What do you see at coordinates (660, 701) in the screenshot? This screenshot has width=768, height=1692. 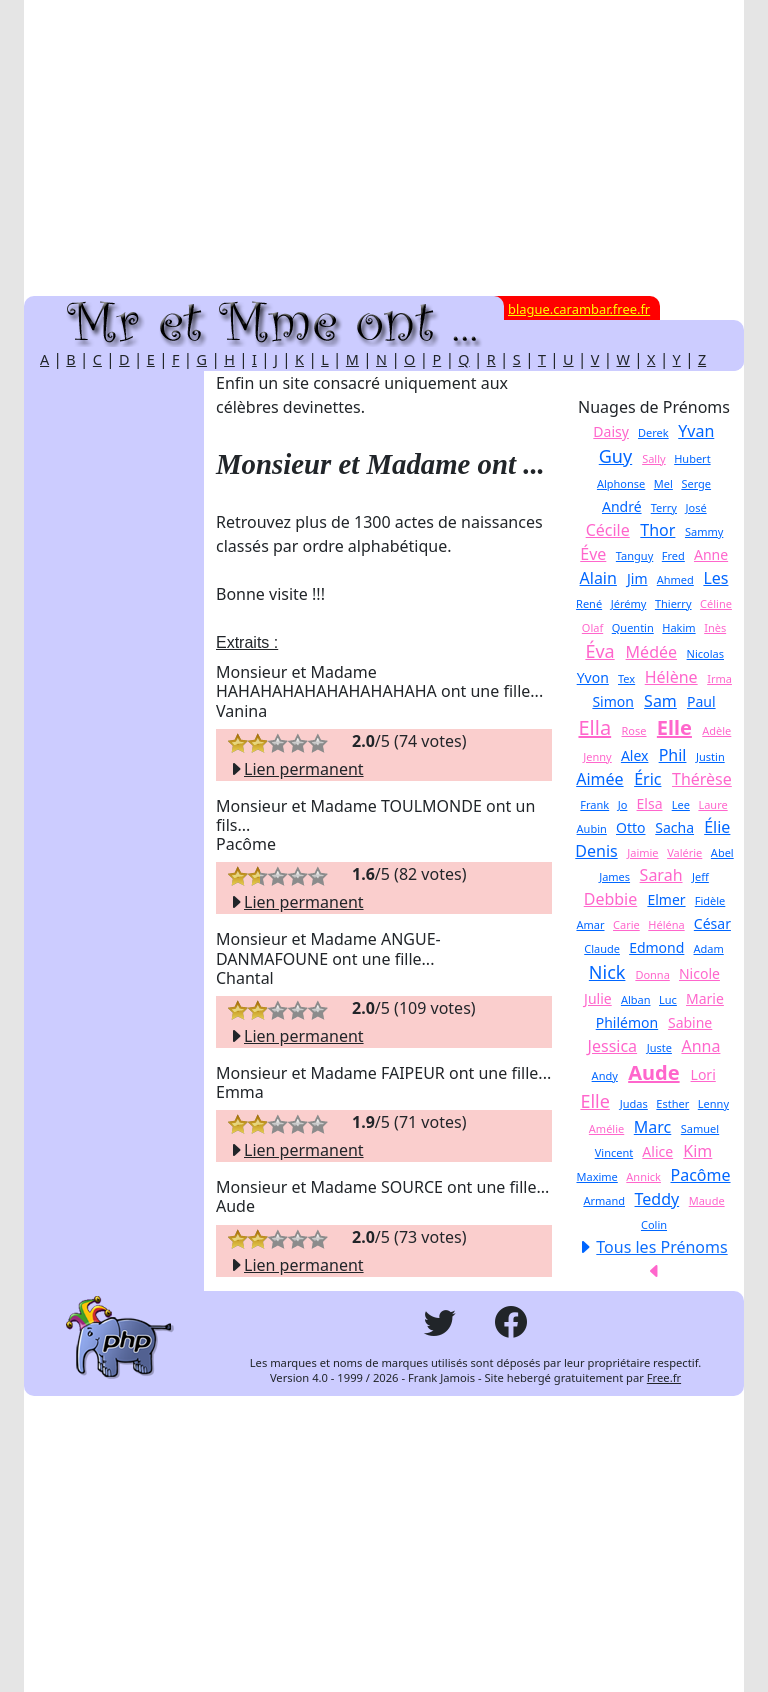 I see `Sam` at bounding box center [660, 701].